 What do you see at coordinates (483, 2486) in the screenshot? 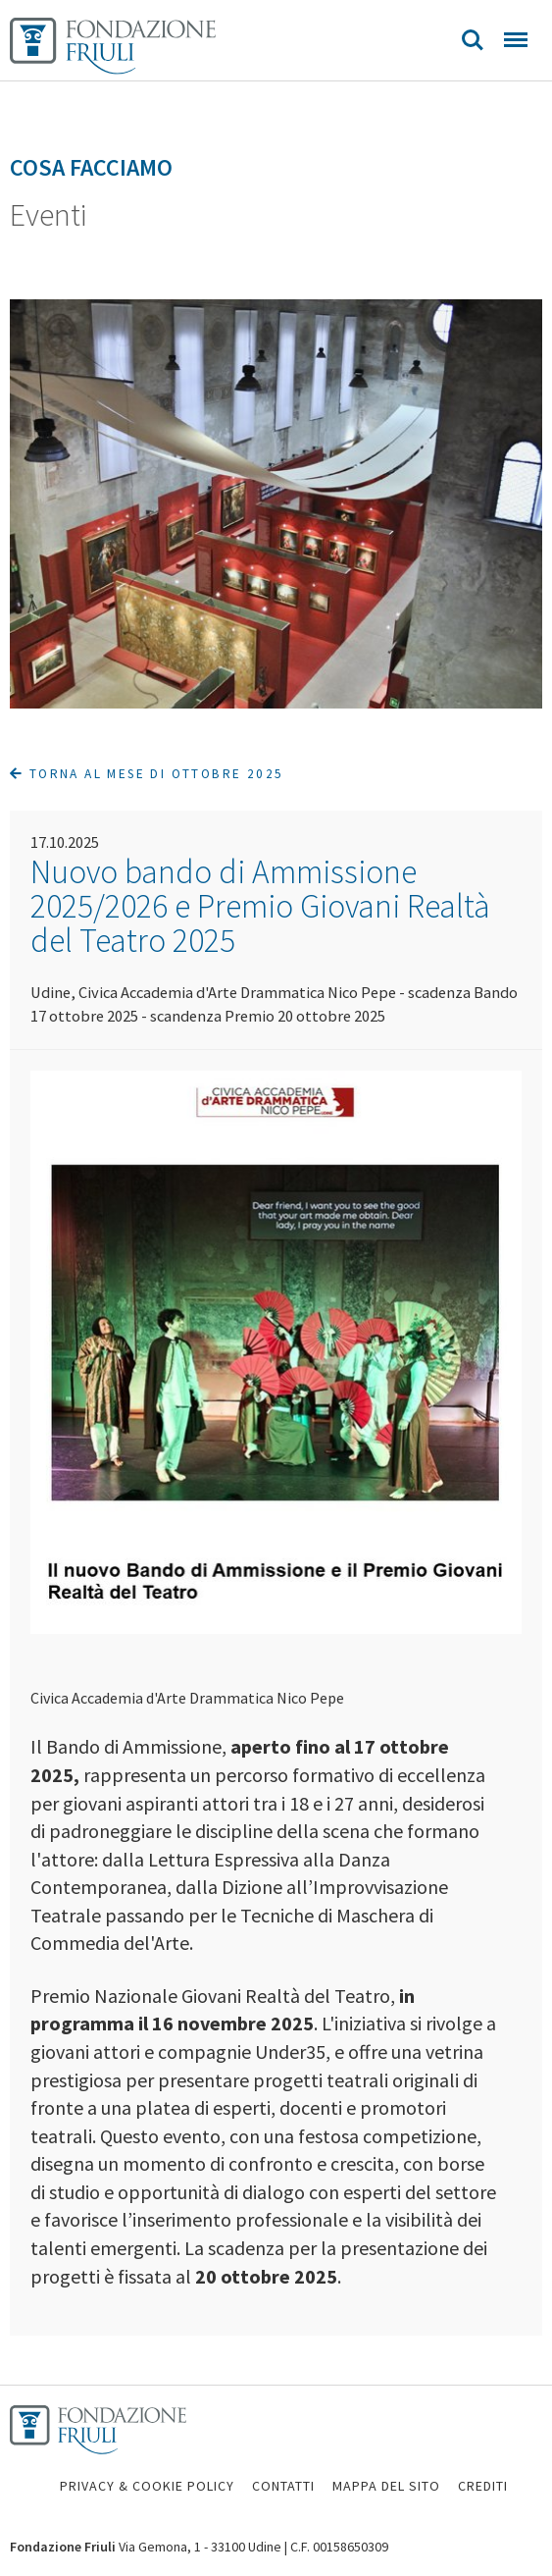
I see `CREDITI` at bounding box center [483, 2486].